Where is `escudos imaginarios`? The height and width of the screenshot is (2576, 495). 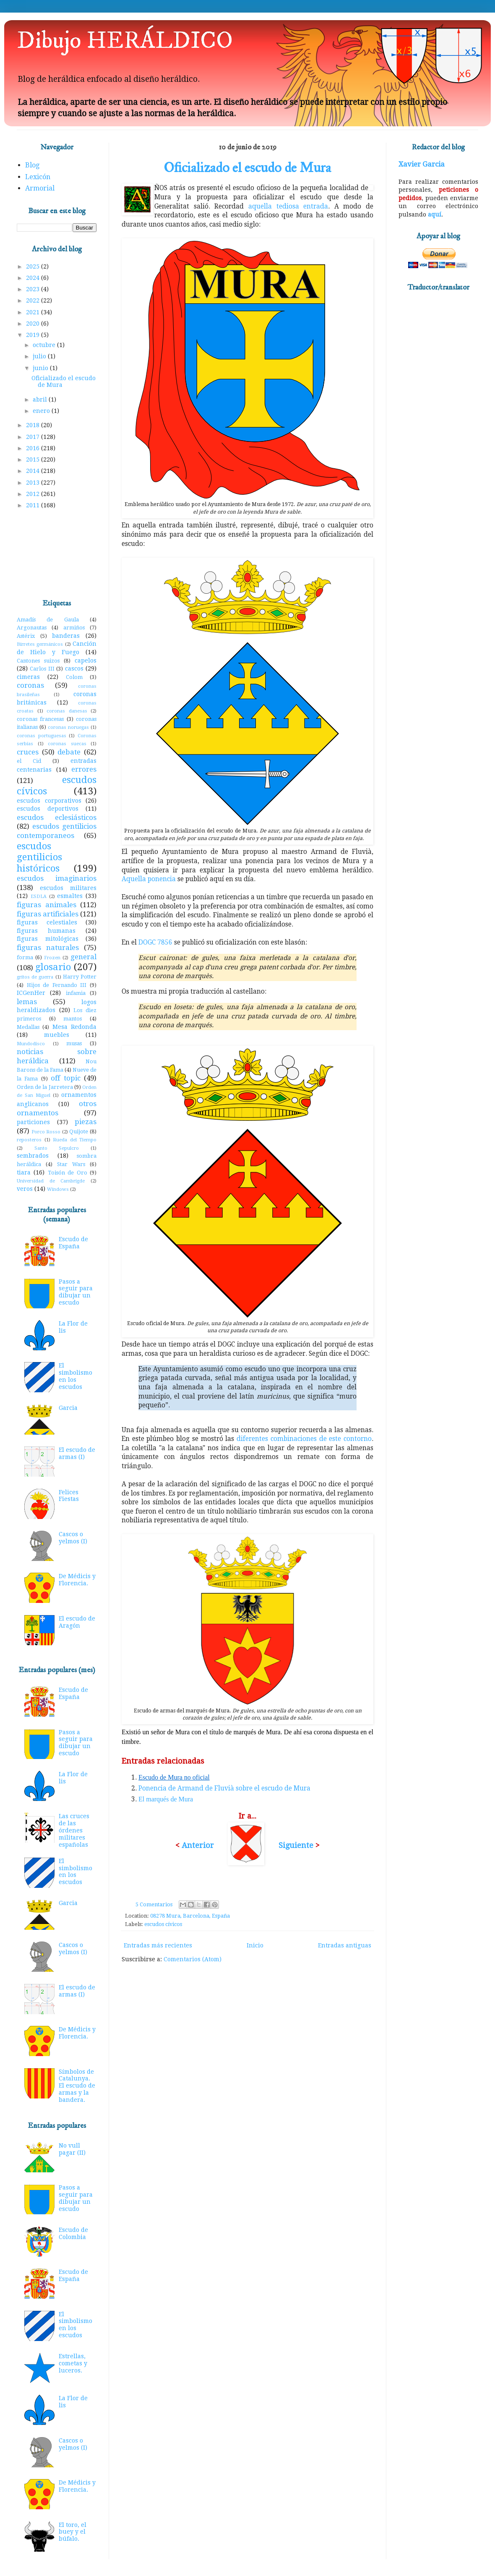 escudos imaginarios is located at coordinates (56, 878).